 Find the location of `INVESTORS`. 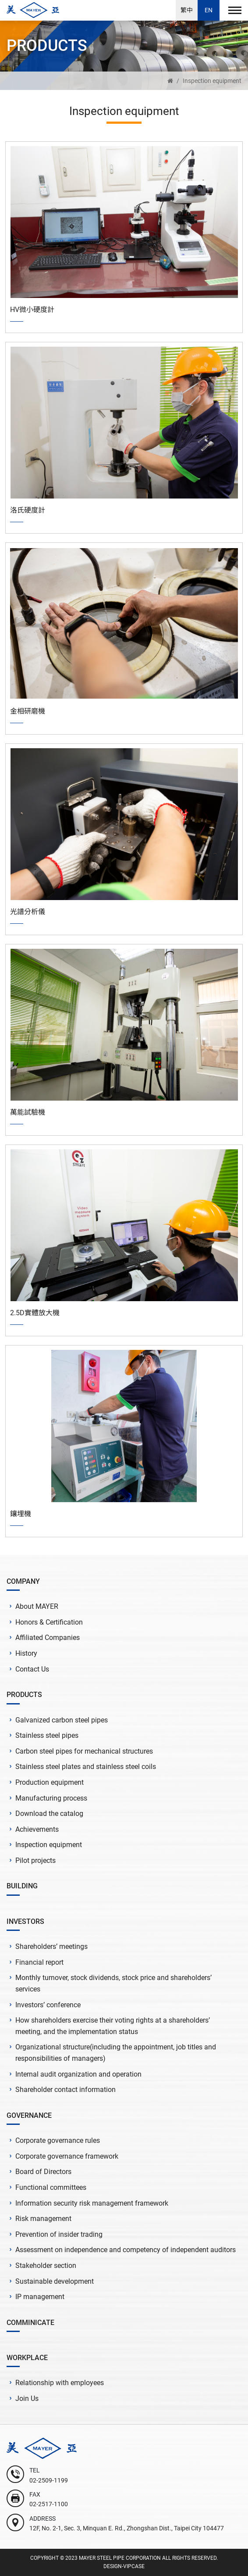

INVESTORS is located at coordinates (25, 1921).